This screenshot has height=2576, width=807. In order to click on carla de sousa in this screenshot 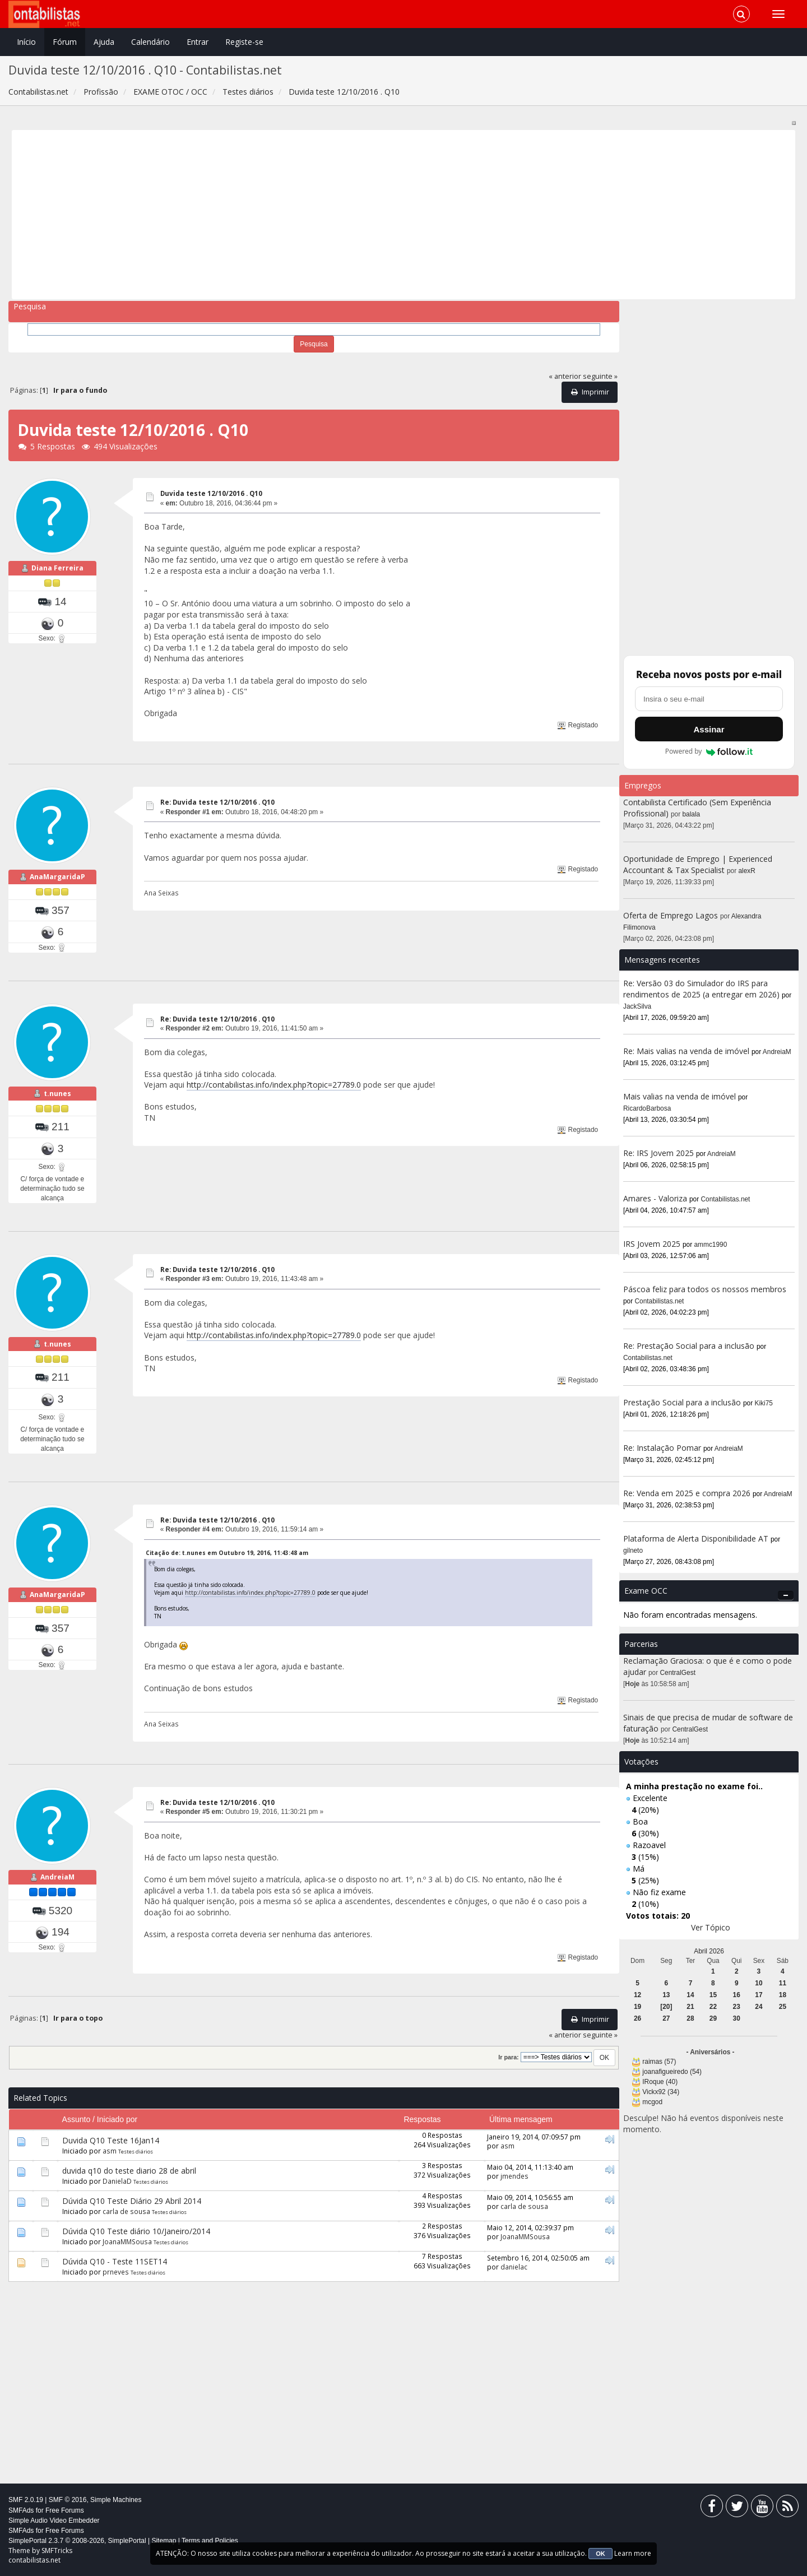, I will do `click(126, 2211)`.